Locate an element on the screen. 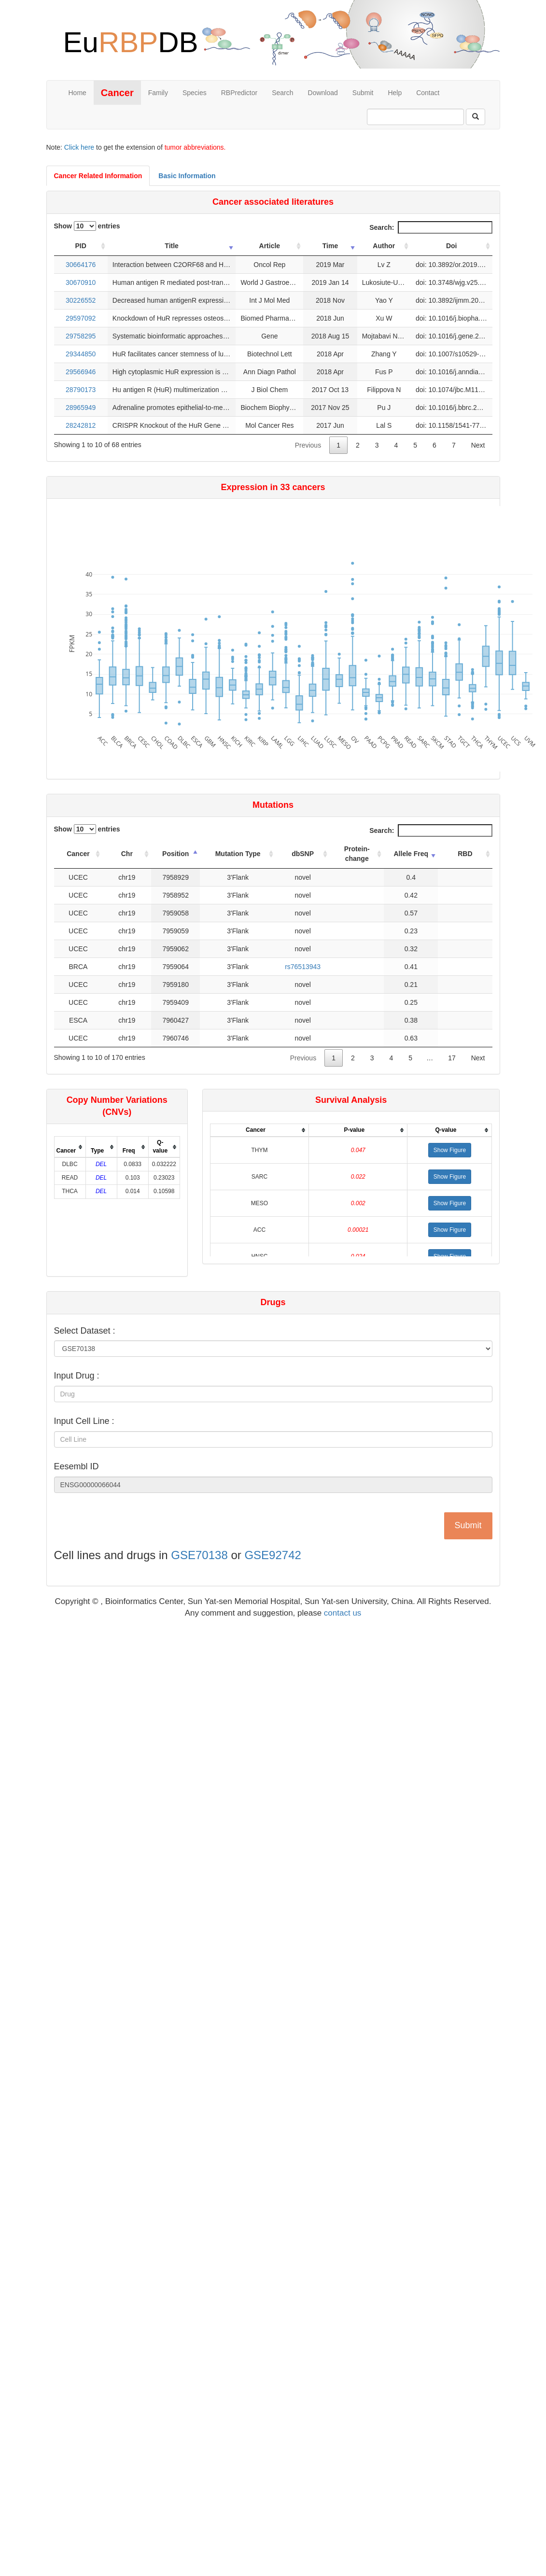 The image size is (546, 2576). Download is located at coordinates (323, 93).